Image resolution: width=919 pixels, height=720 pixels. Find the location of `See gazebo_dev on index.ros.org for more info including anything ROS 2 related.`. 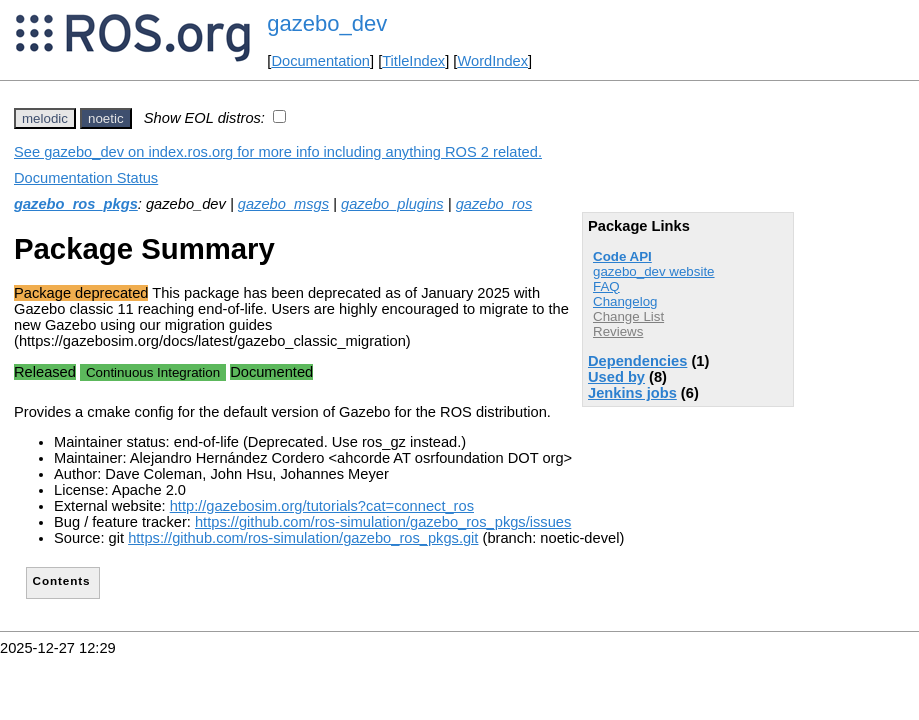

See gazebo_dev on index.ros.org for more info including anything ROS 2 related. is located at coordinates (278, 152).